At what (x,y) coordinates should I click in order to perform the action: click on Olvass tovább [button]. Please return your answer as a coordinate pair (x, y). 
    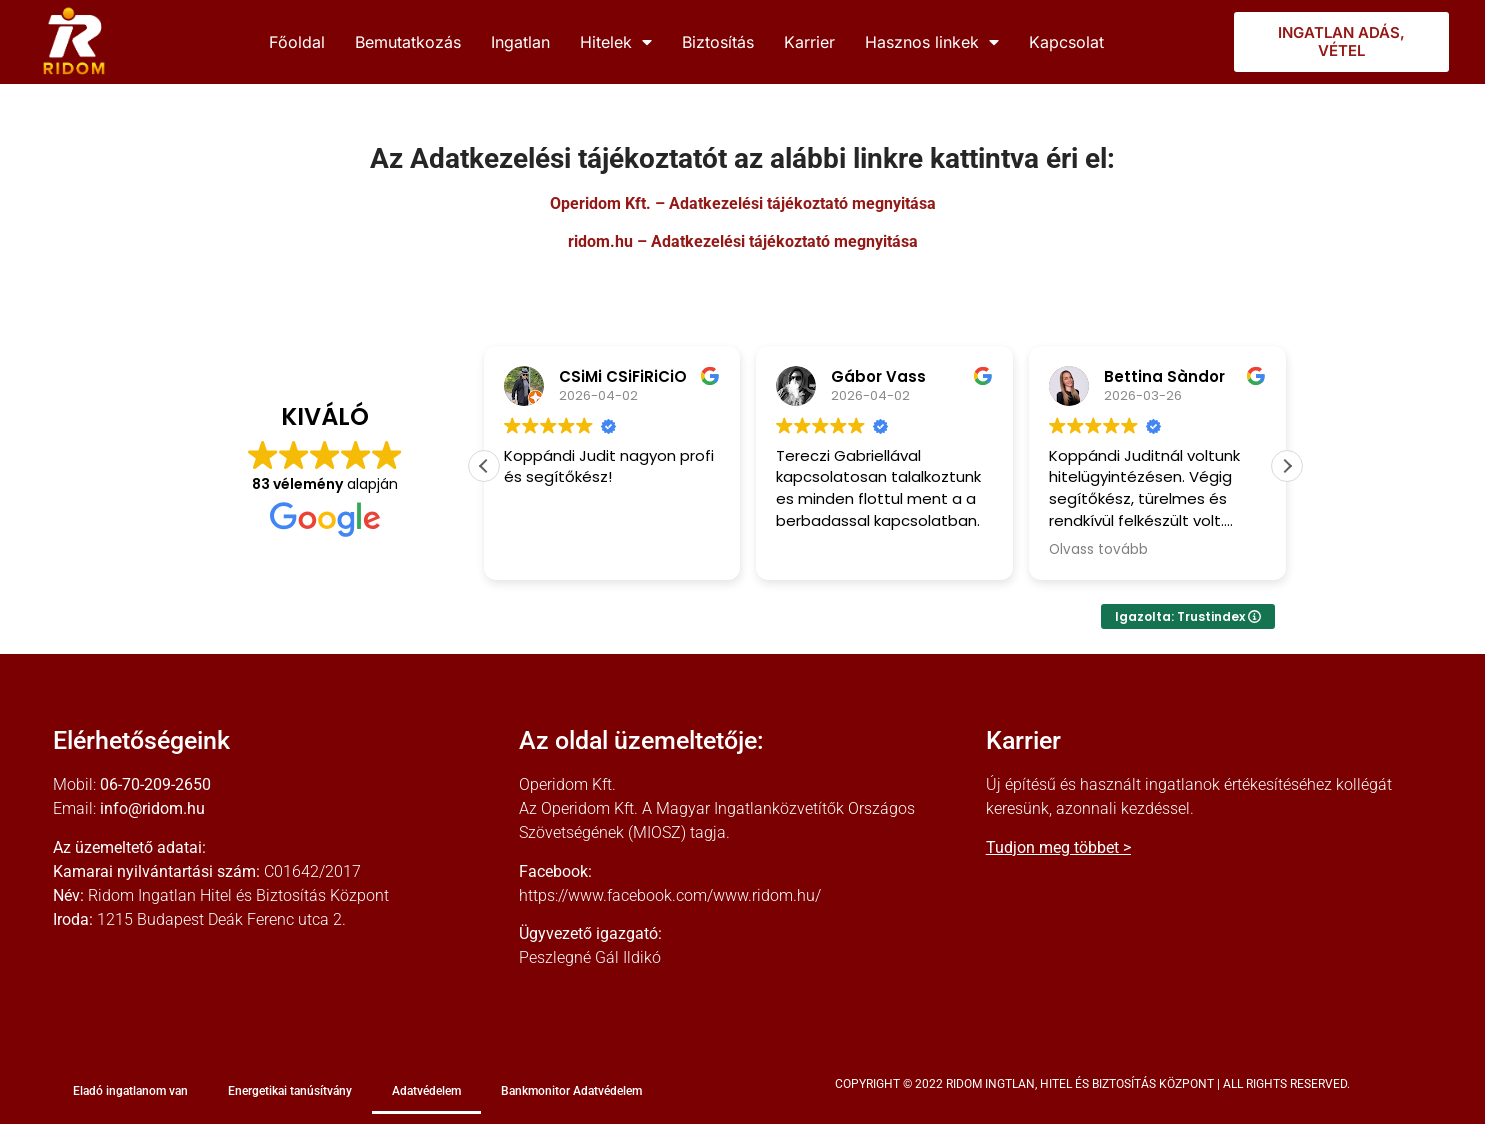
    Looking at the image, I should click on (1098, 550).